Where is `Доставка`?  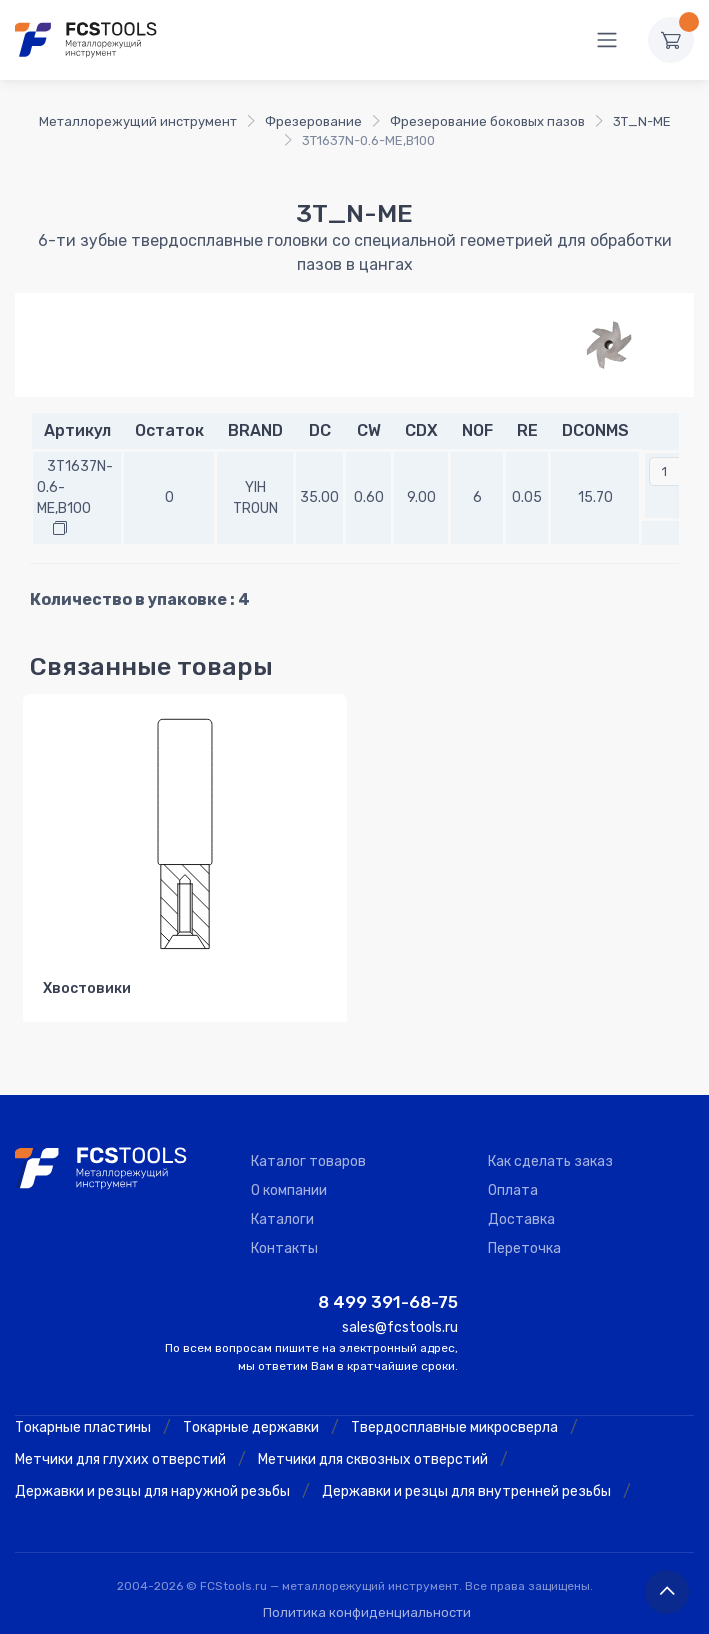 Доставка is located at coordinates (521, 1219).